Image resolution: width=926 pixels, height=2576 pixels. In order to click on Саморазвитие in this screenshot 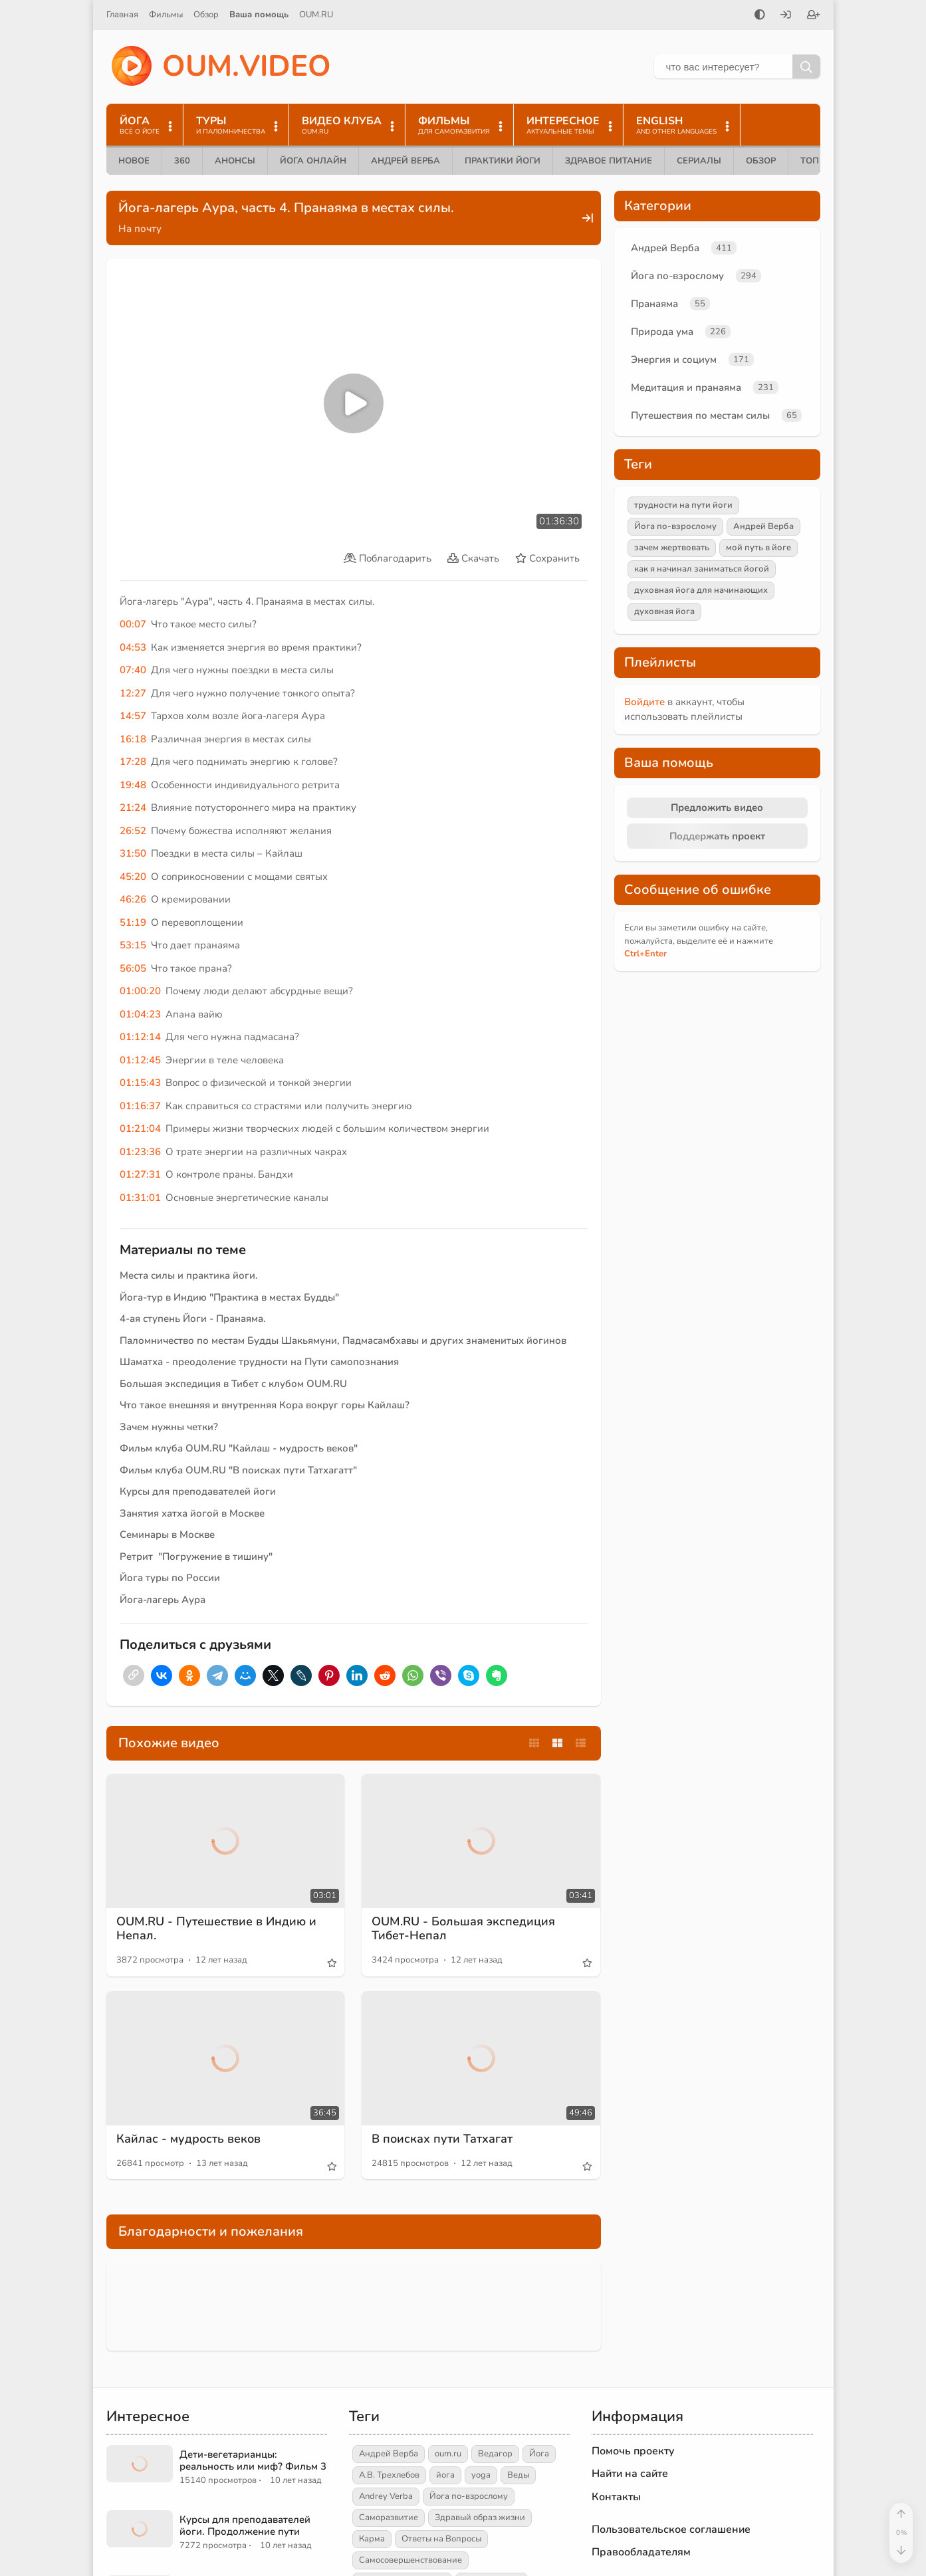, I will do `click(388, 2517)`.